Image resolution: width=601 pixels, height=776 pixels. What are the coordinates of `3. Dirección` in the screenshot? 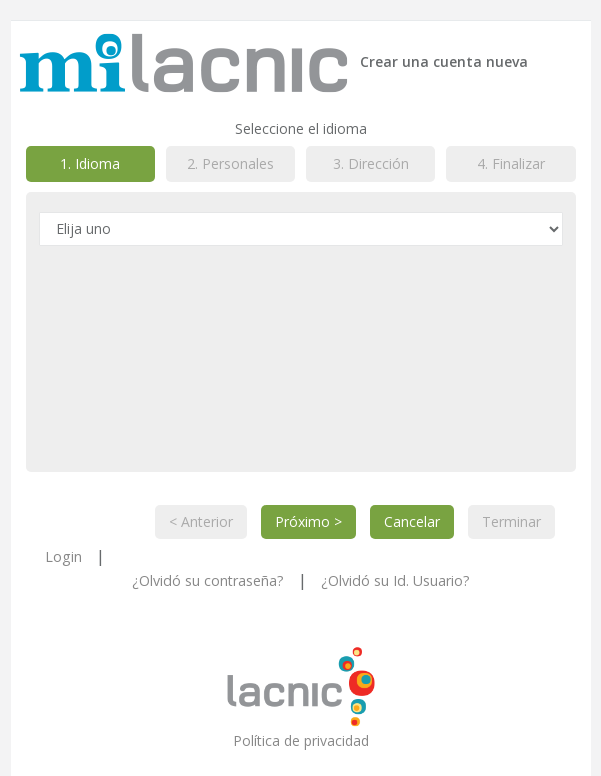 It's located at (371, 163).